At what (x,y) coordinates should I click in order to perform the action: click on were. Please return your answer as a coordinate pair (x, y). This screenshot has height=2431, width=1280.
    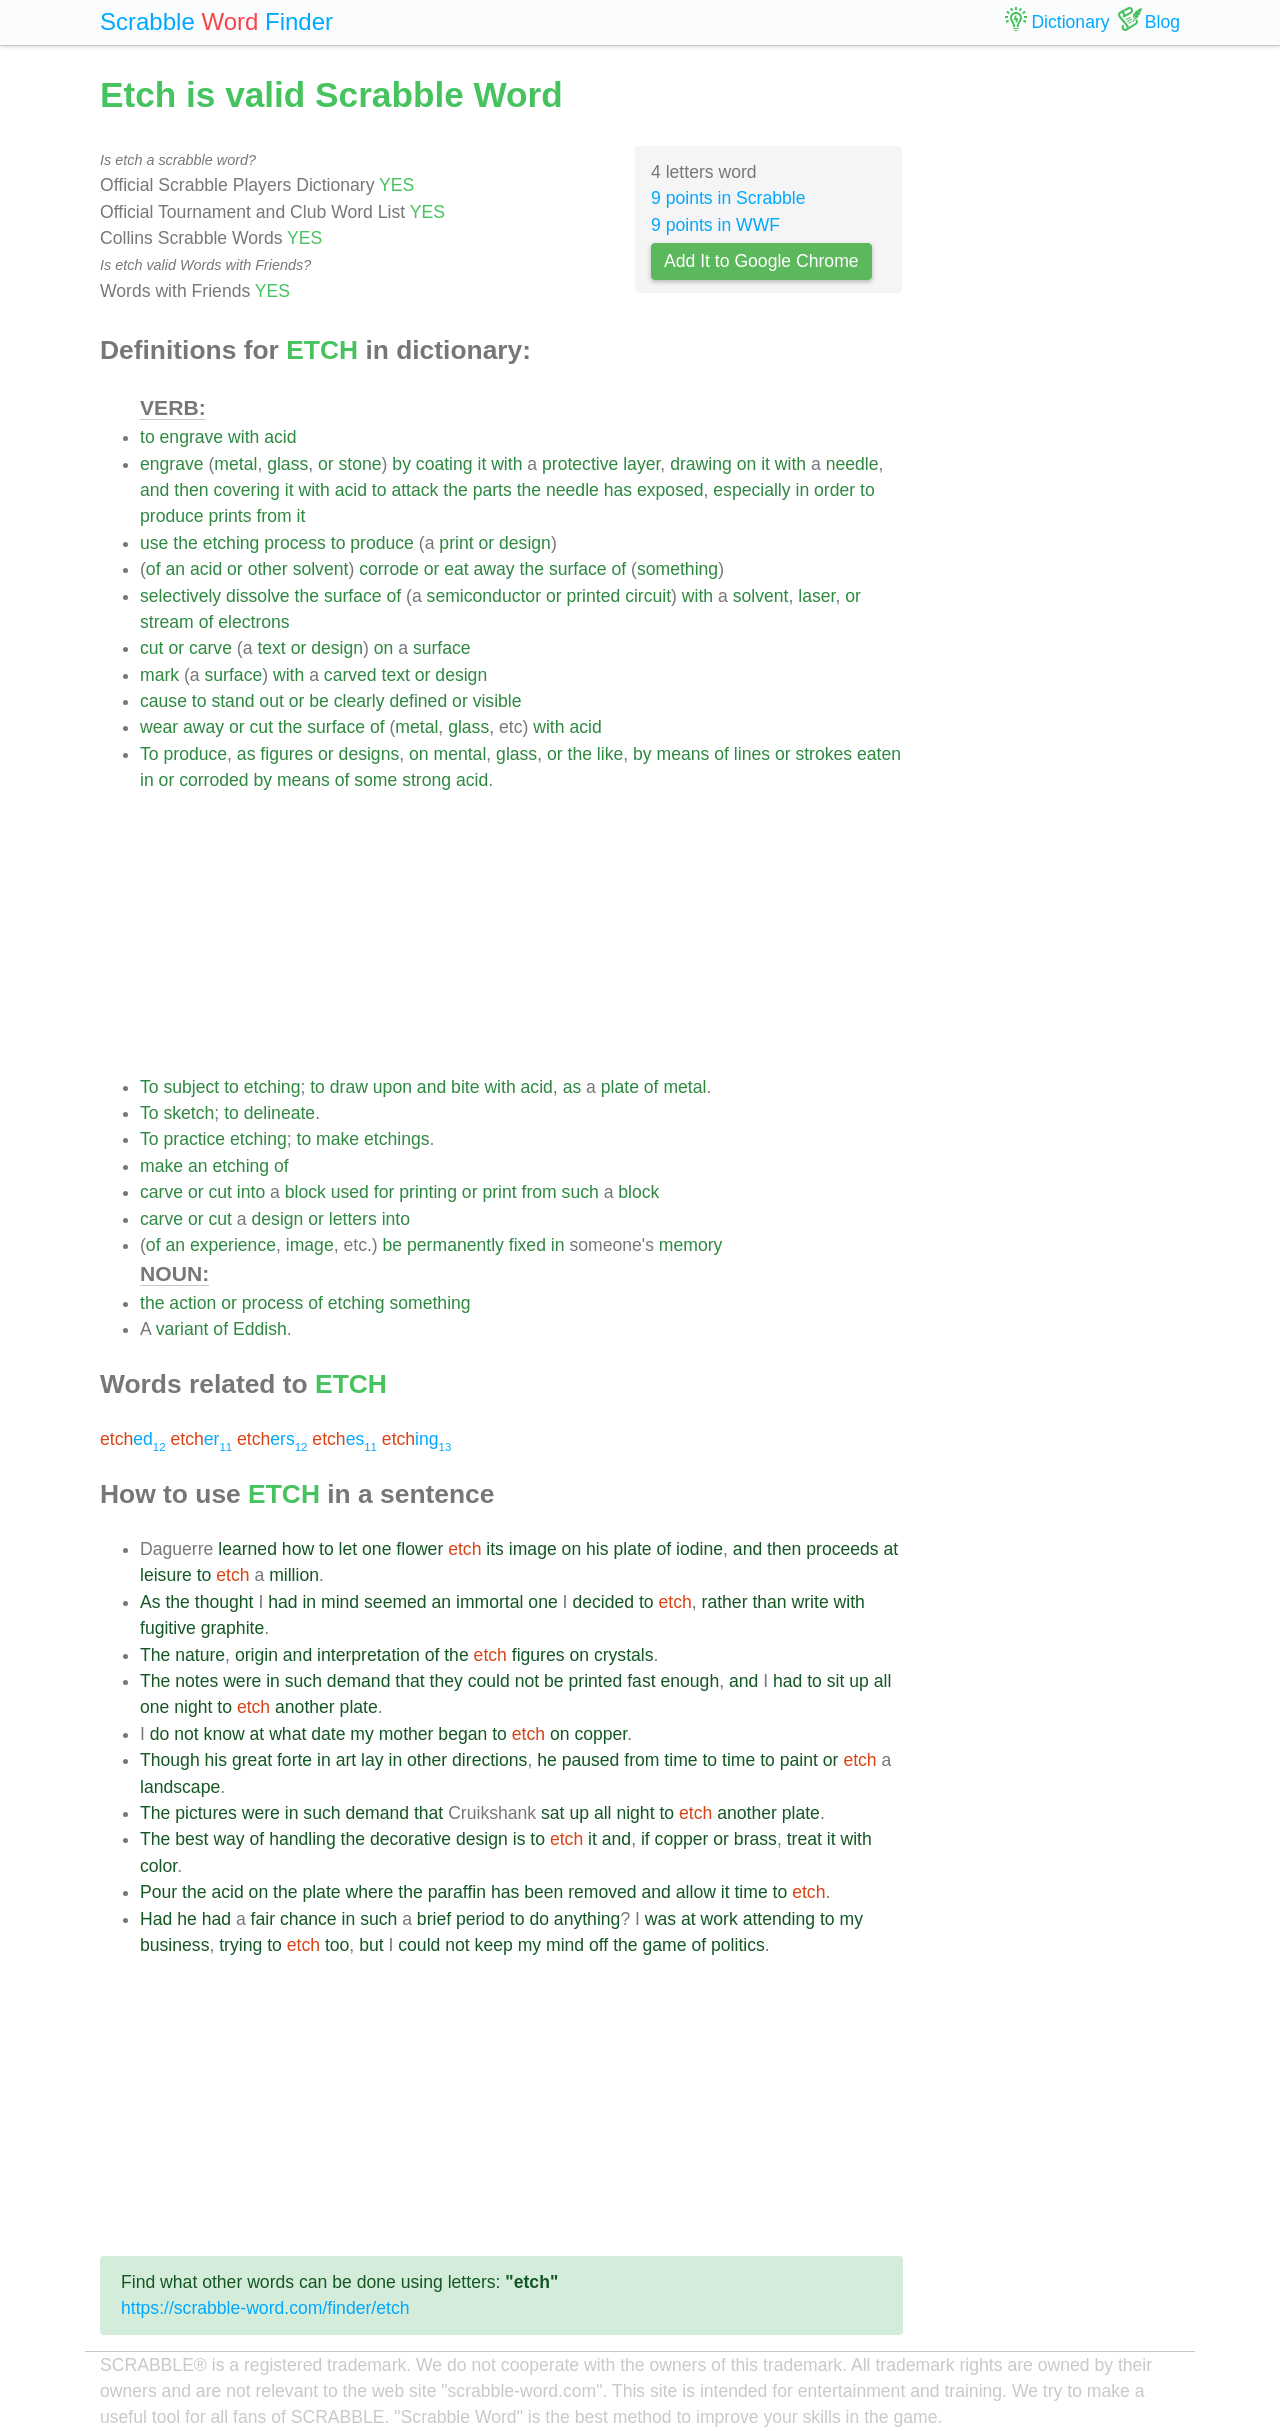
    Looking at the image, I should click on (242, 1681).